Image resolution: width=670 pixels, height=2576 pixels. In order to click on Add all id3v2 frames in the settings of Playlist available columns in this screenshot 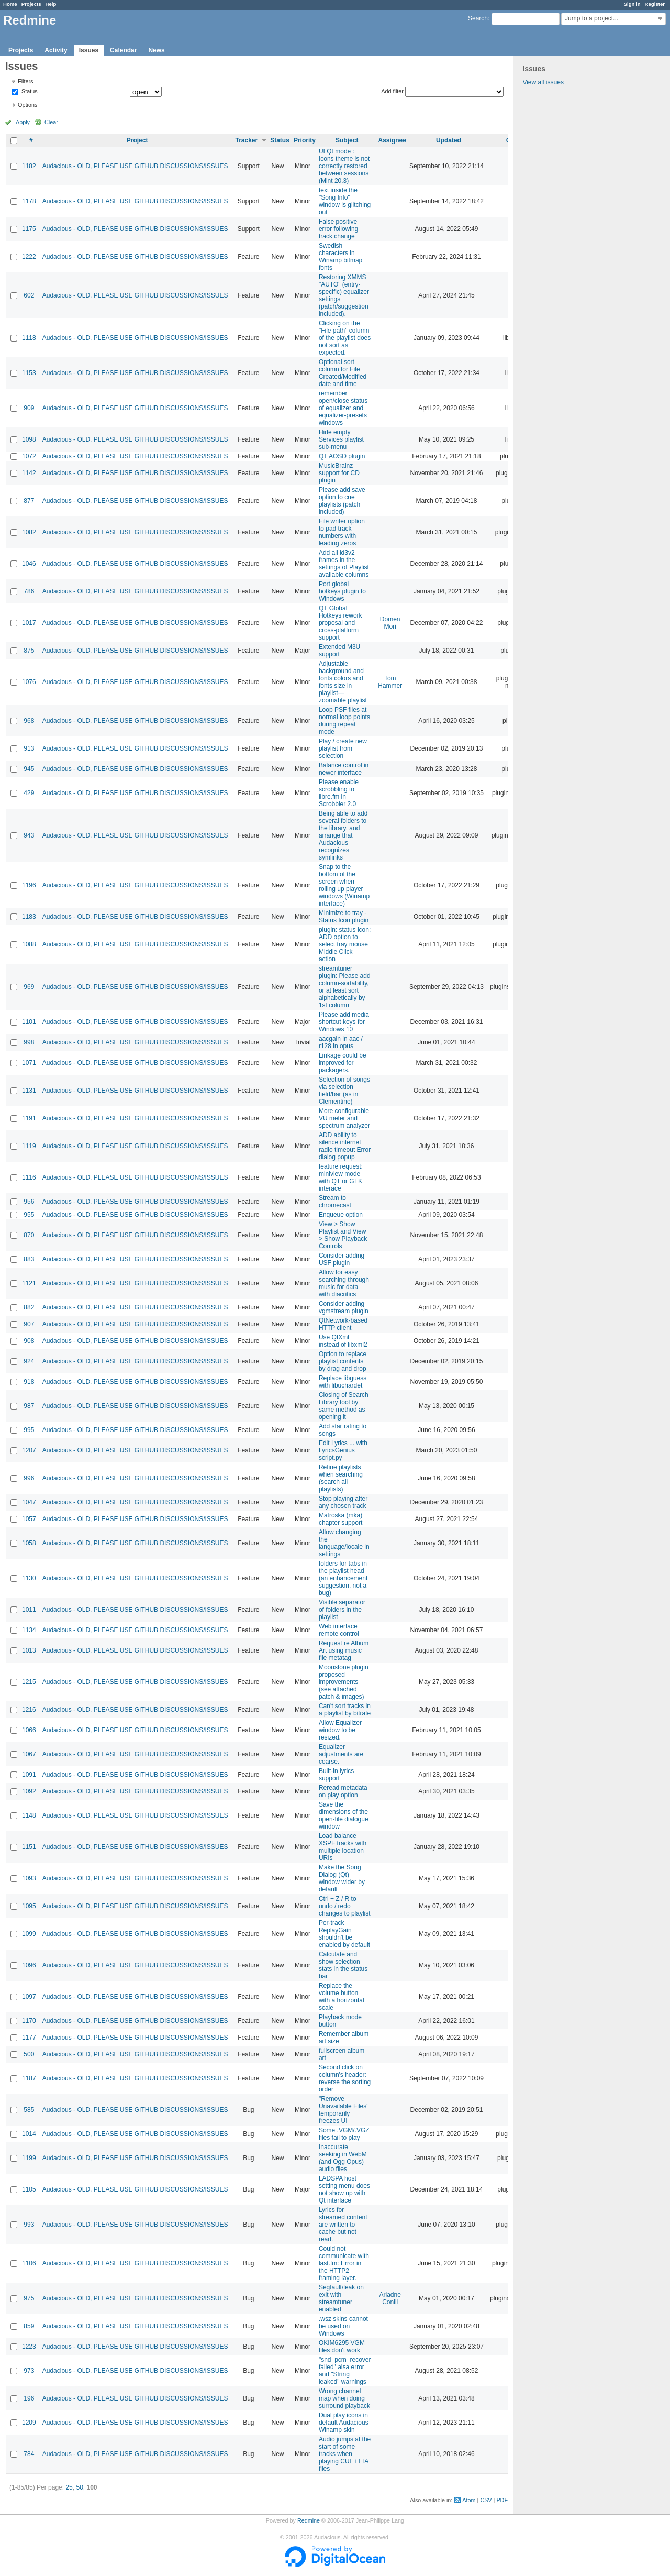, I will do `click(344, 563)`.